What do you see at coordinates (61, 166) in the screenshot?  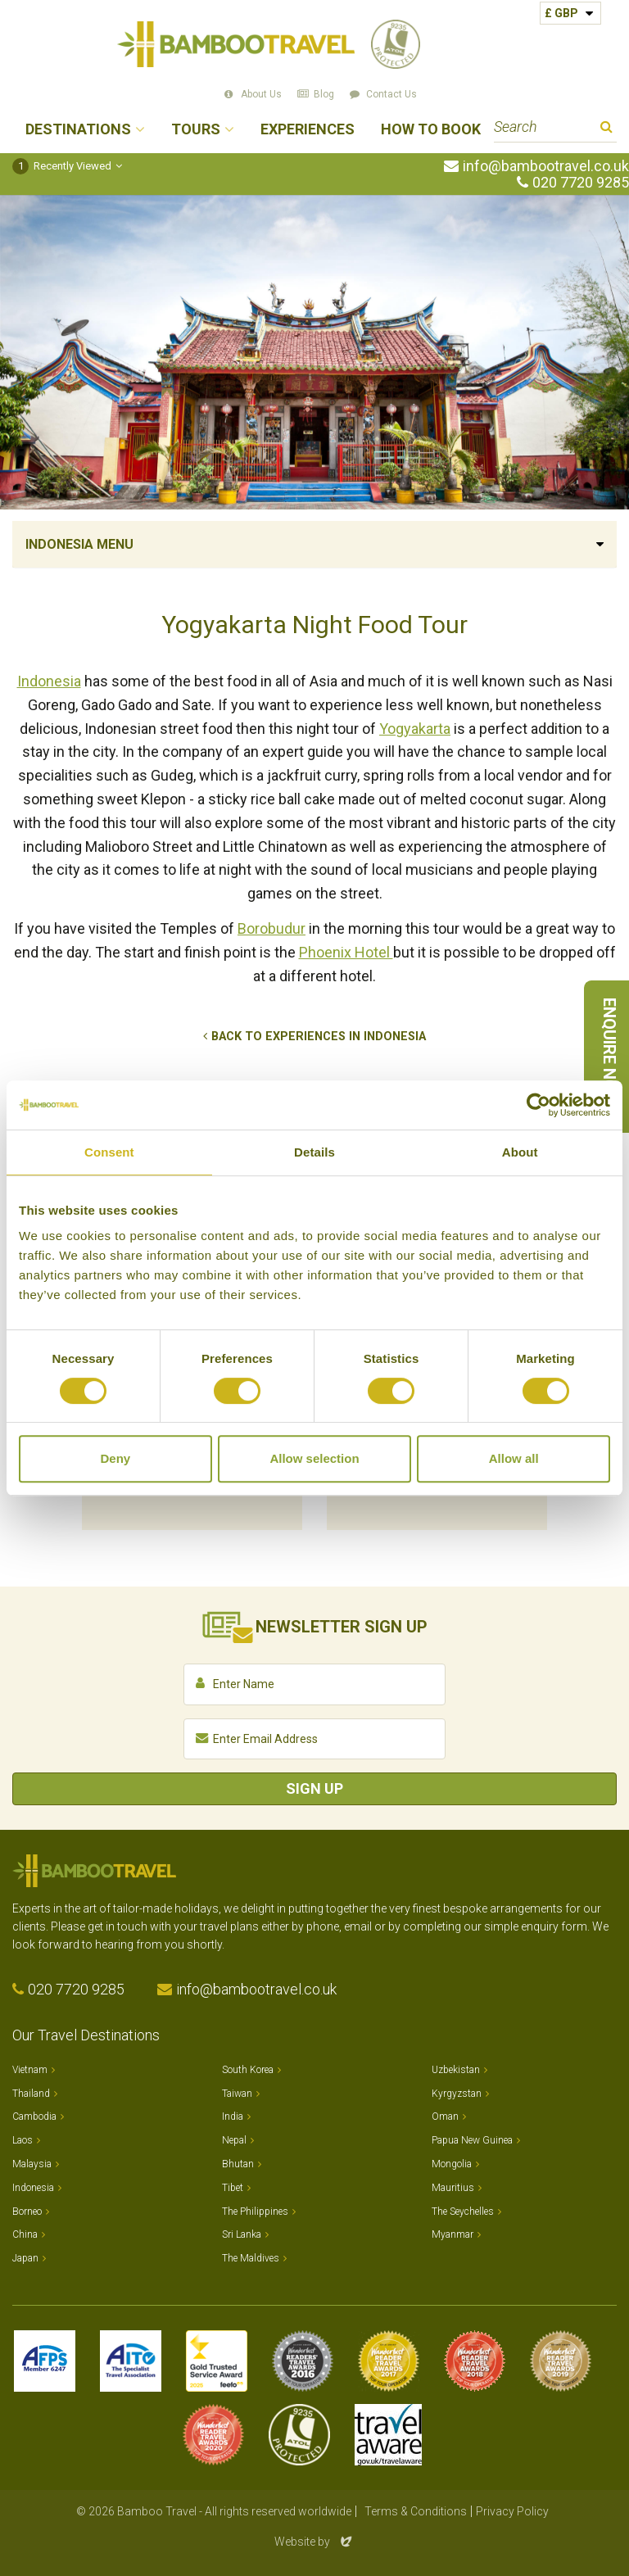 I see `Recently Viewed [button]` at bounding box center [61, 166].